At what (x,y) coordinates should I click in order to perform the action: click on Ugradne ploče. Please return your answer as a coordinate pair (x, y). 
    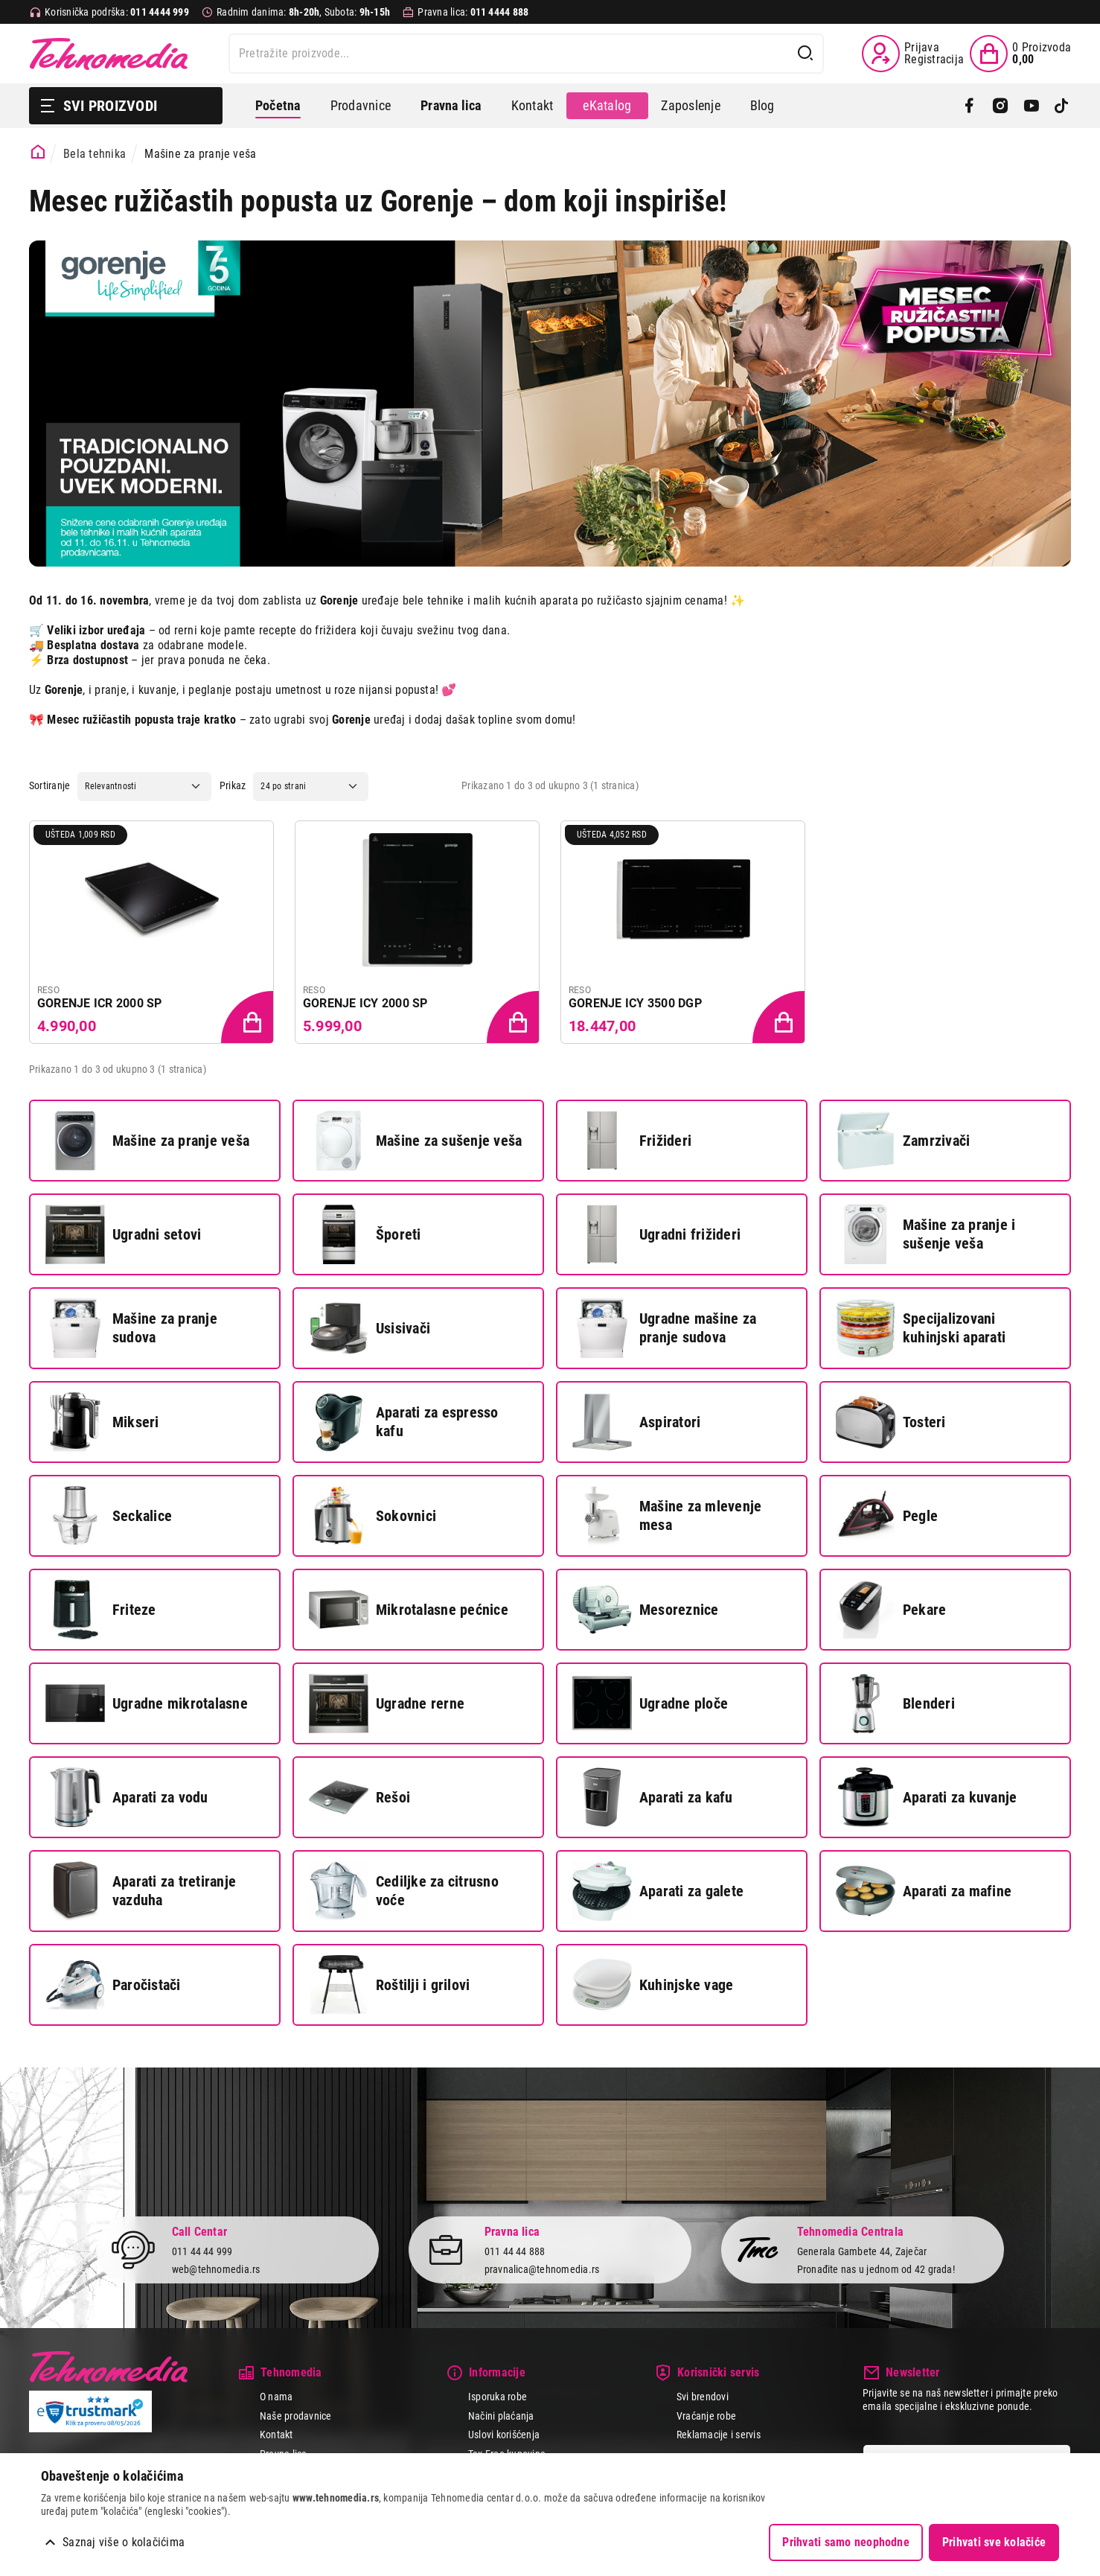
    Looking at the image, I should click on (650, 1703).